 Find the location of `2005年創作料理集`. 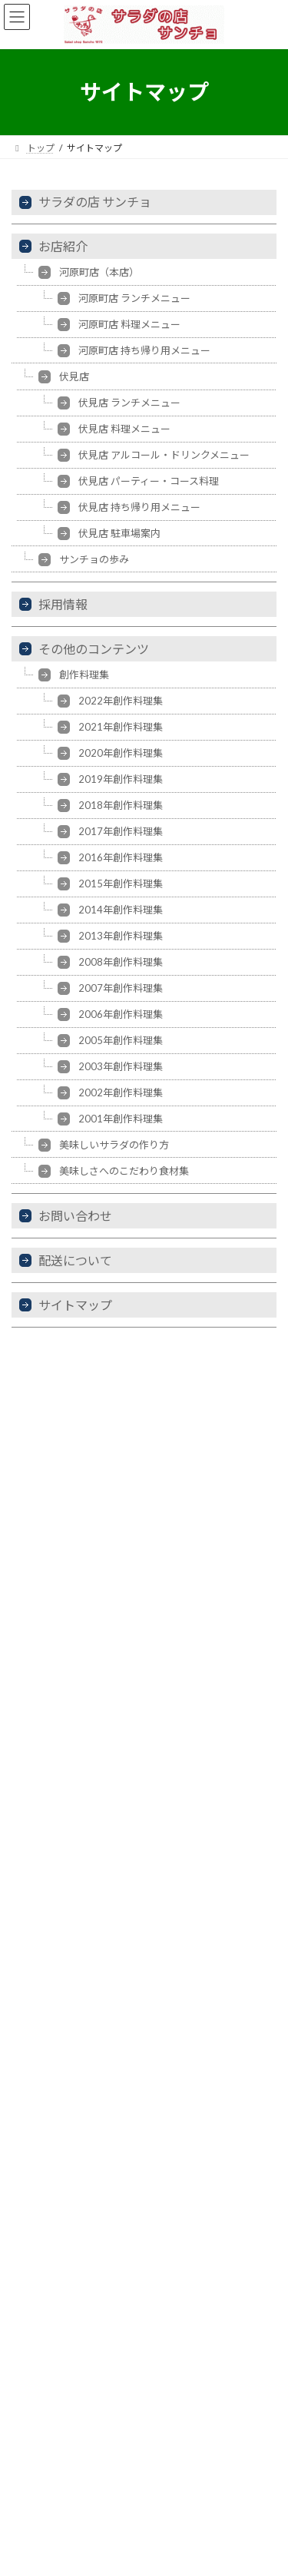

2005年創作料理集 is located at coordinates (120, 1040).